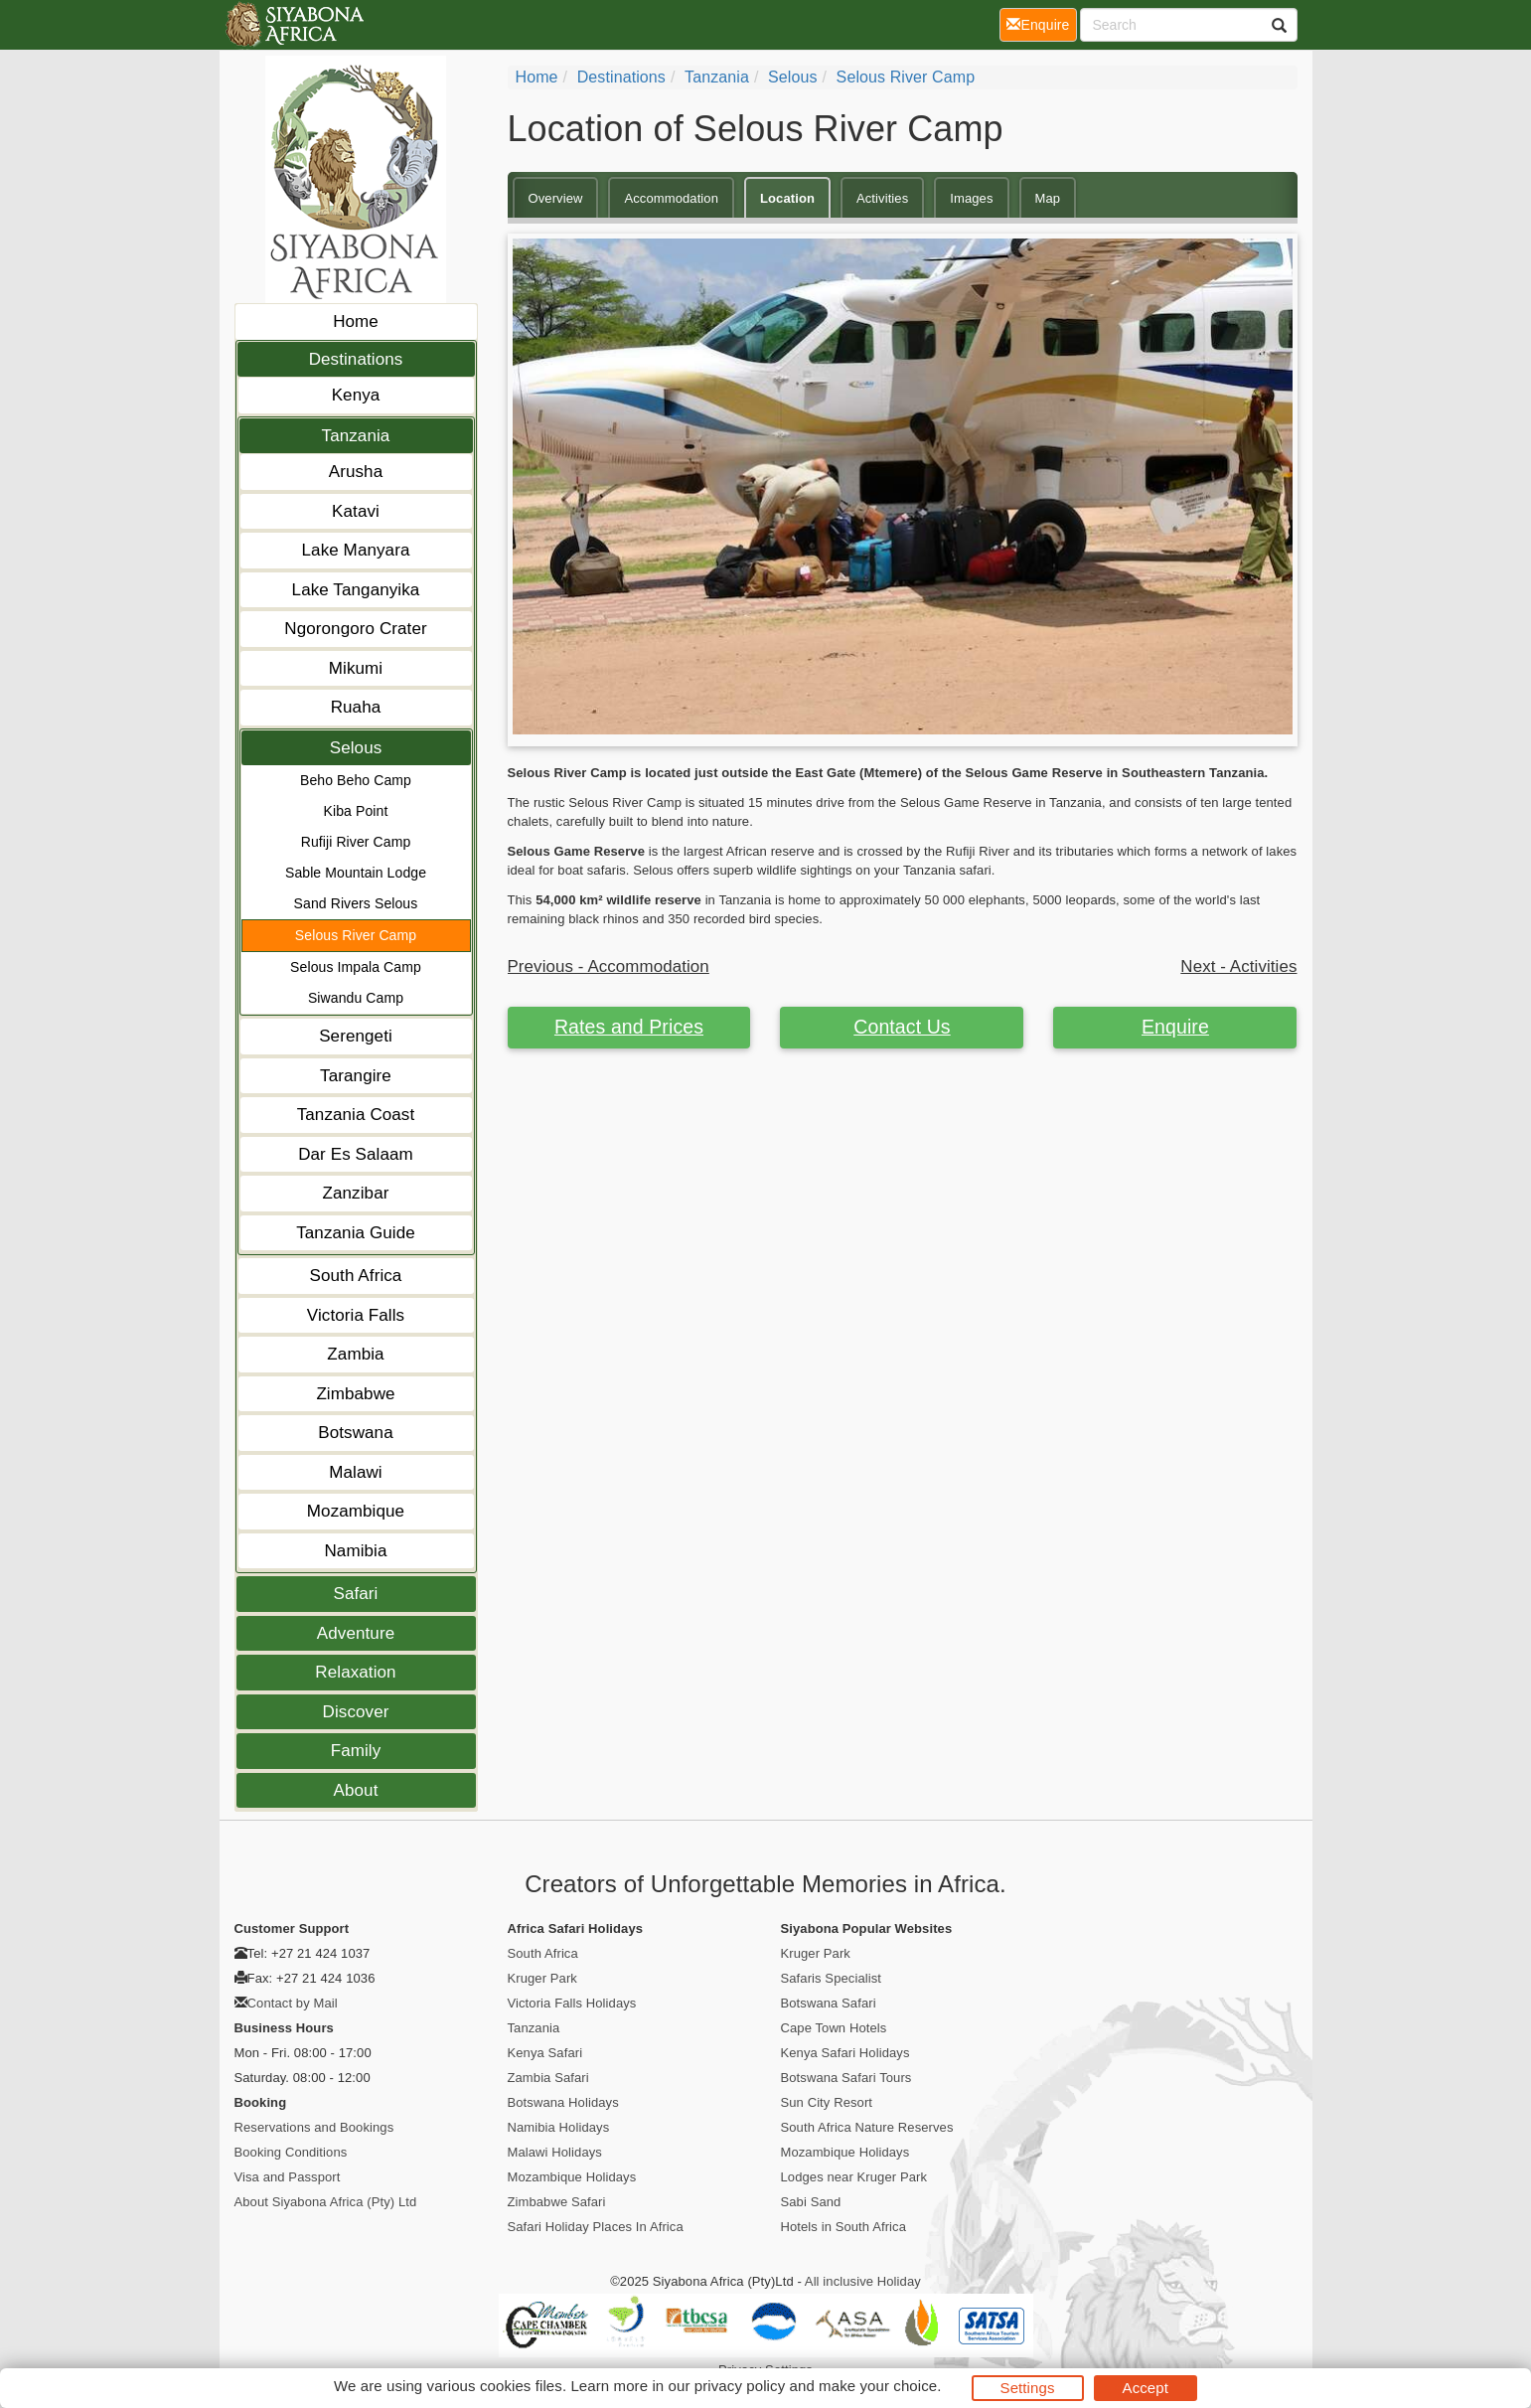  What do you see at coordinates (548, 2077) in the screenshot?
I see `Zambia Safari` at bounding box center [548, 2077].